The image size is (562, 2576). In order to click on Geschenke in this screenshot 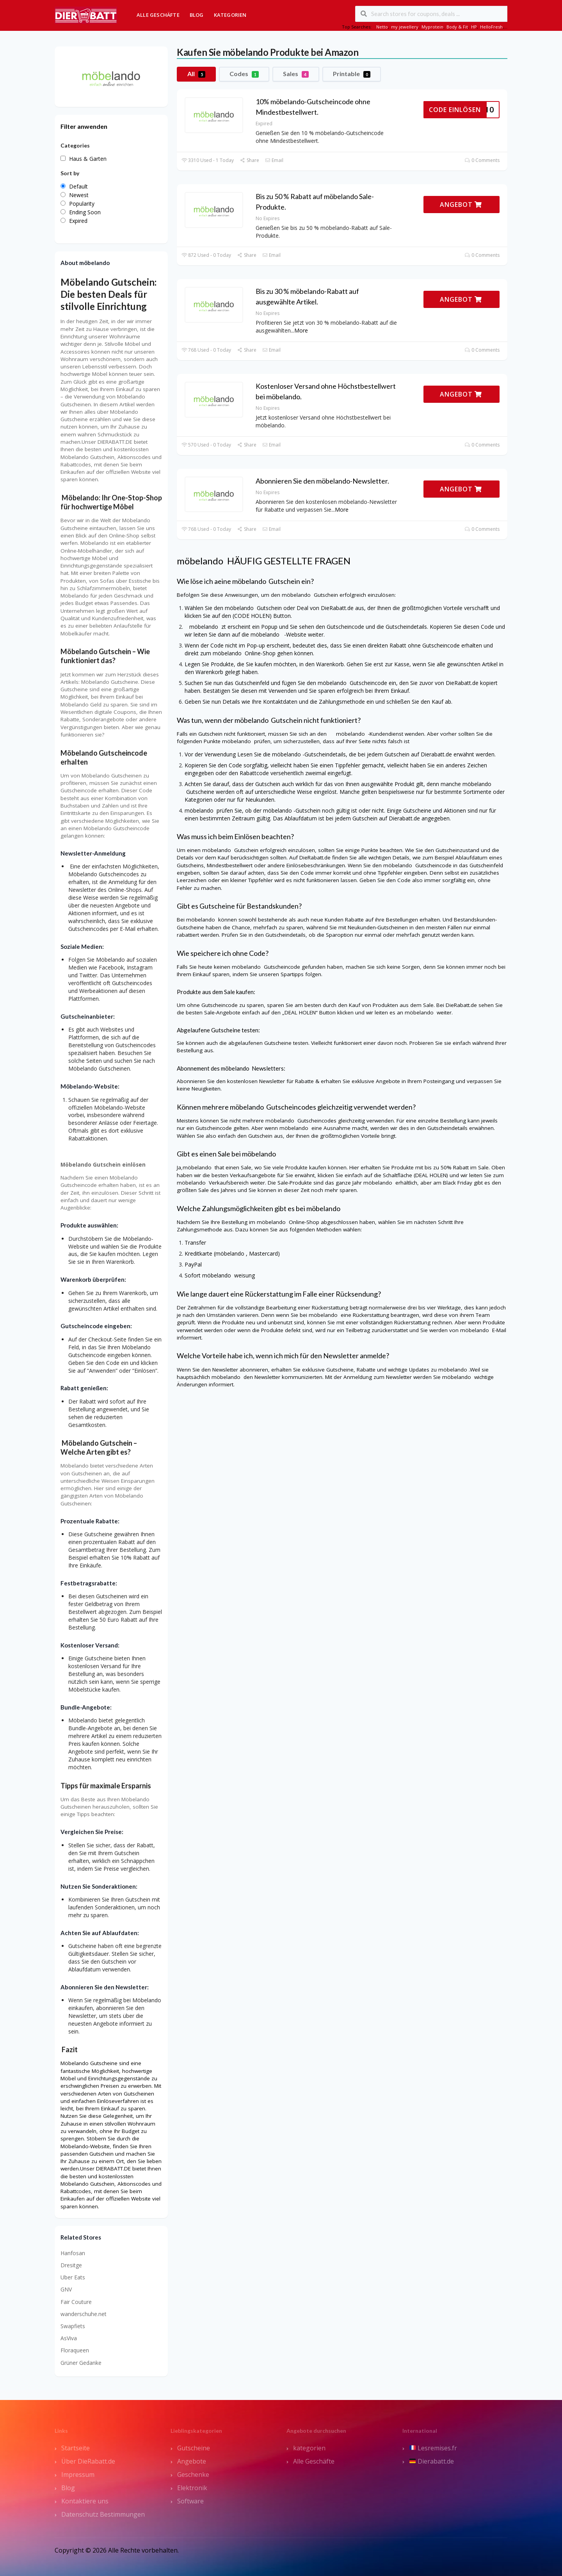, I will do `click(193, 2474)`.